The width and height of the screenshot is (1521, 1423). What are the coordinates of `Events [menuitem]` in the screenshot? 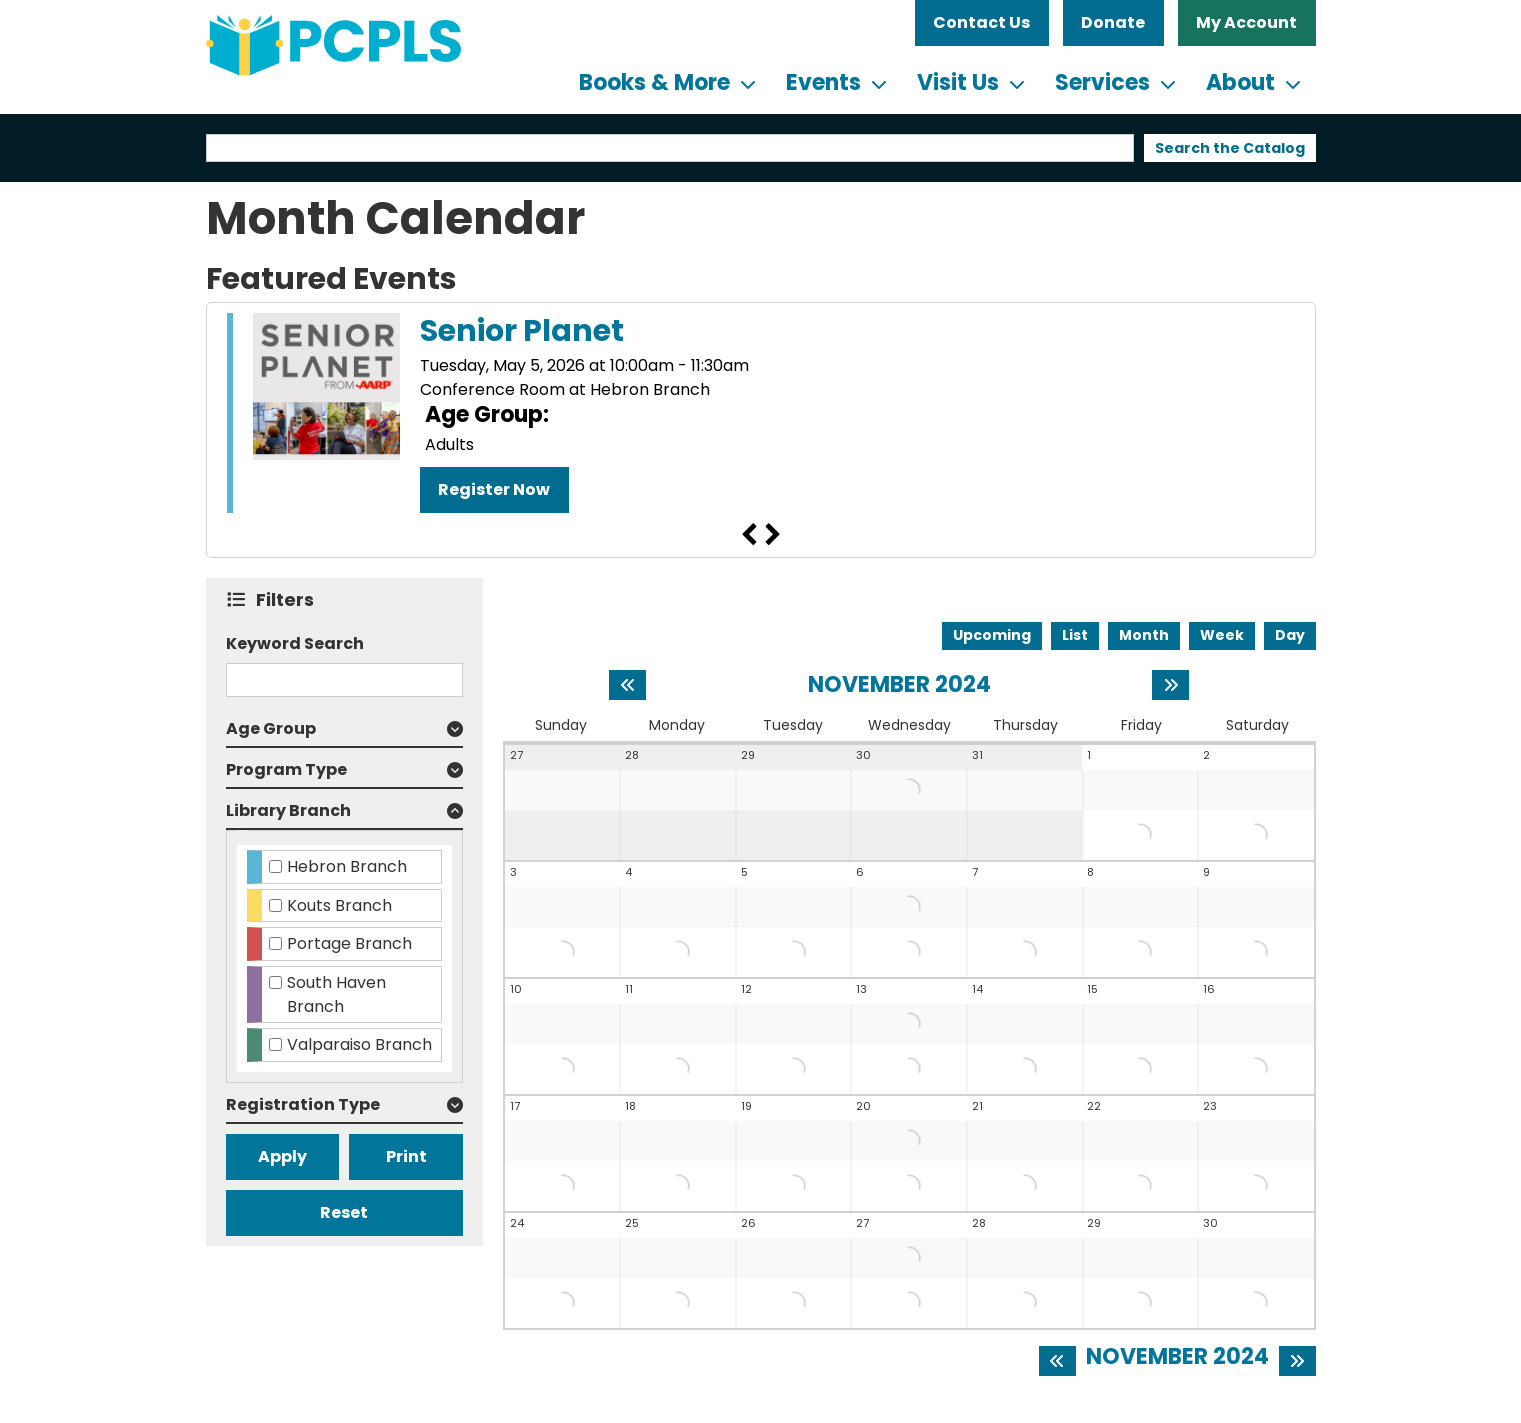 It's located at (823, 82).